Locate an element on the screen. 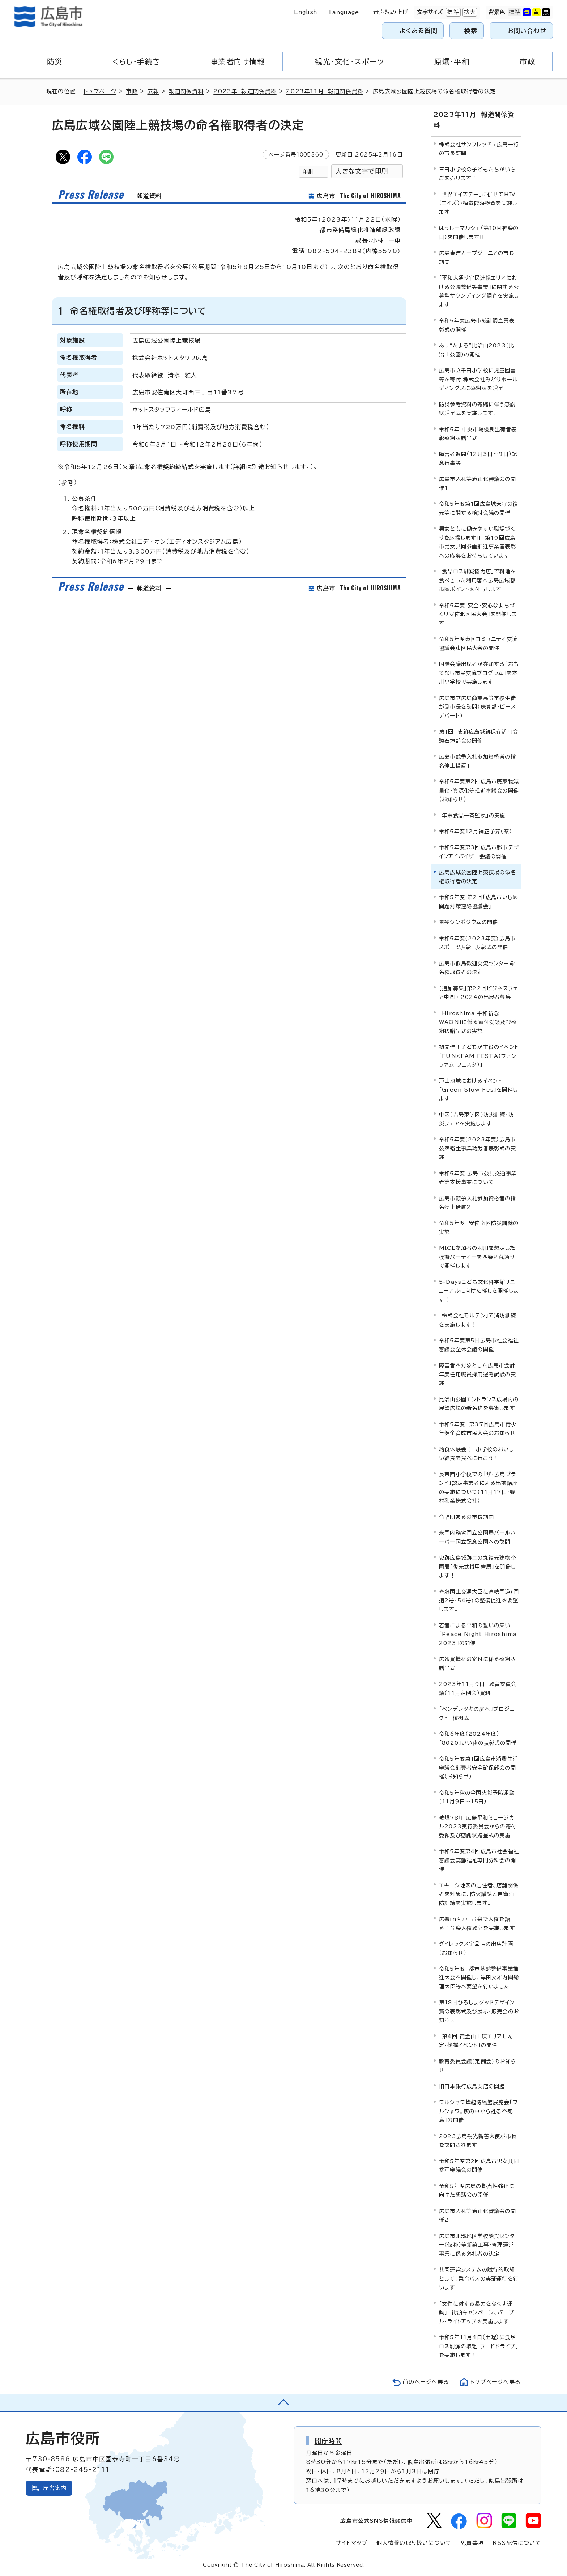 This screenshot has width=567, height=2576. 合唱団あるの市長訪問 is located at coordinates (466, 1517).